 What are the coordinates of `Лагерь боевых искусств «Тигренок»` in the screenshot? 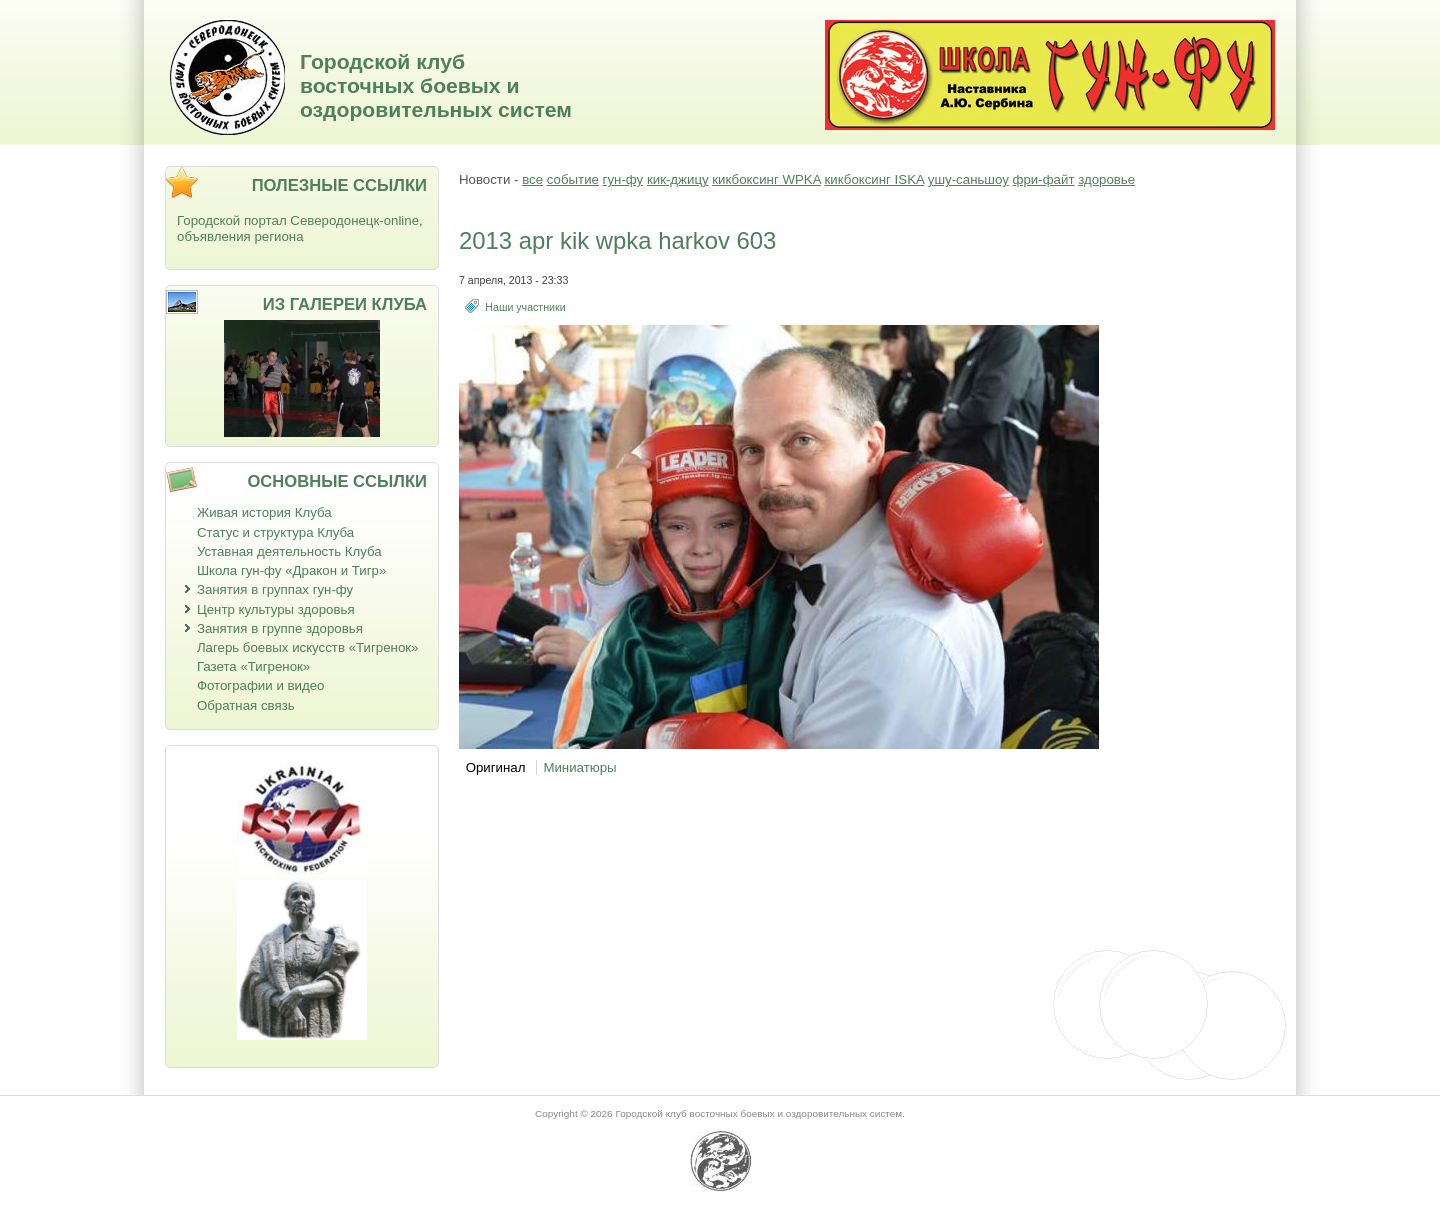 It's located at (308, 647).